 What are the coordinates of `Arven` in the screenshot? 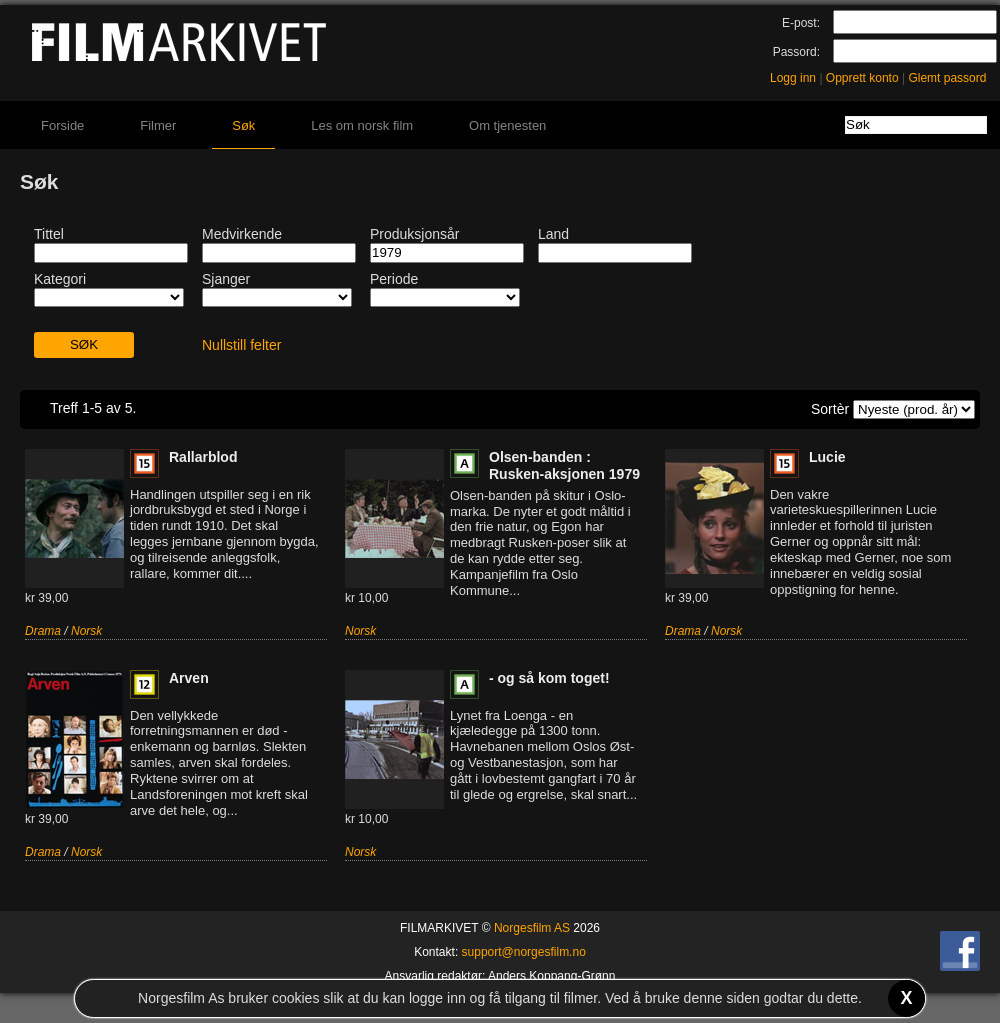 It's located at (189, 678).